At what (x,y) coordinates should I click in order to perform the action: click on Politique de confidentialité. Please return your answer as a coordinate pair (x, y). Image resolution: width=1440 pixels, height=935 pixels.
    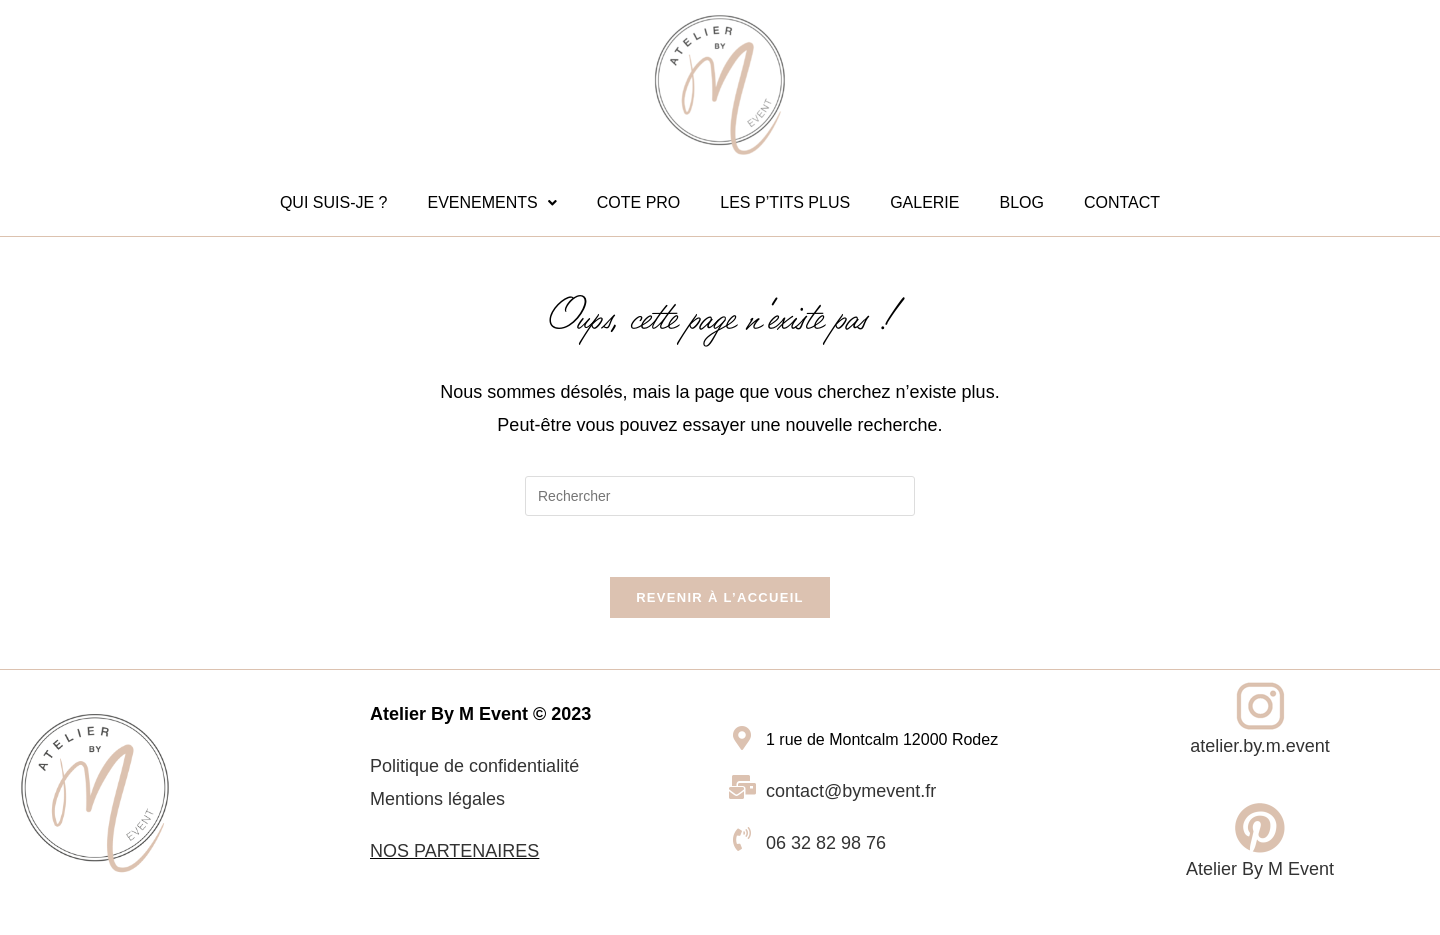
    Looking at the image, I should click on (474, 766).